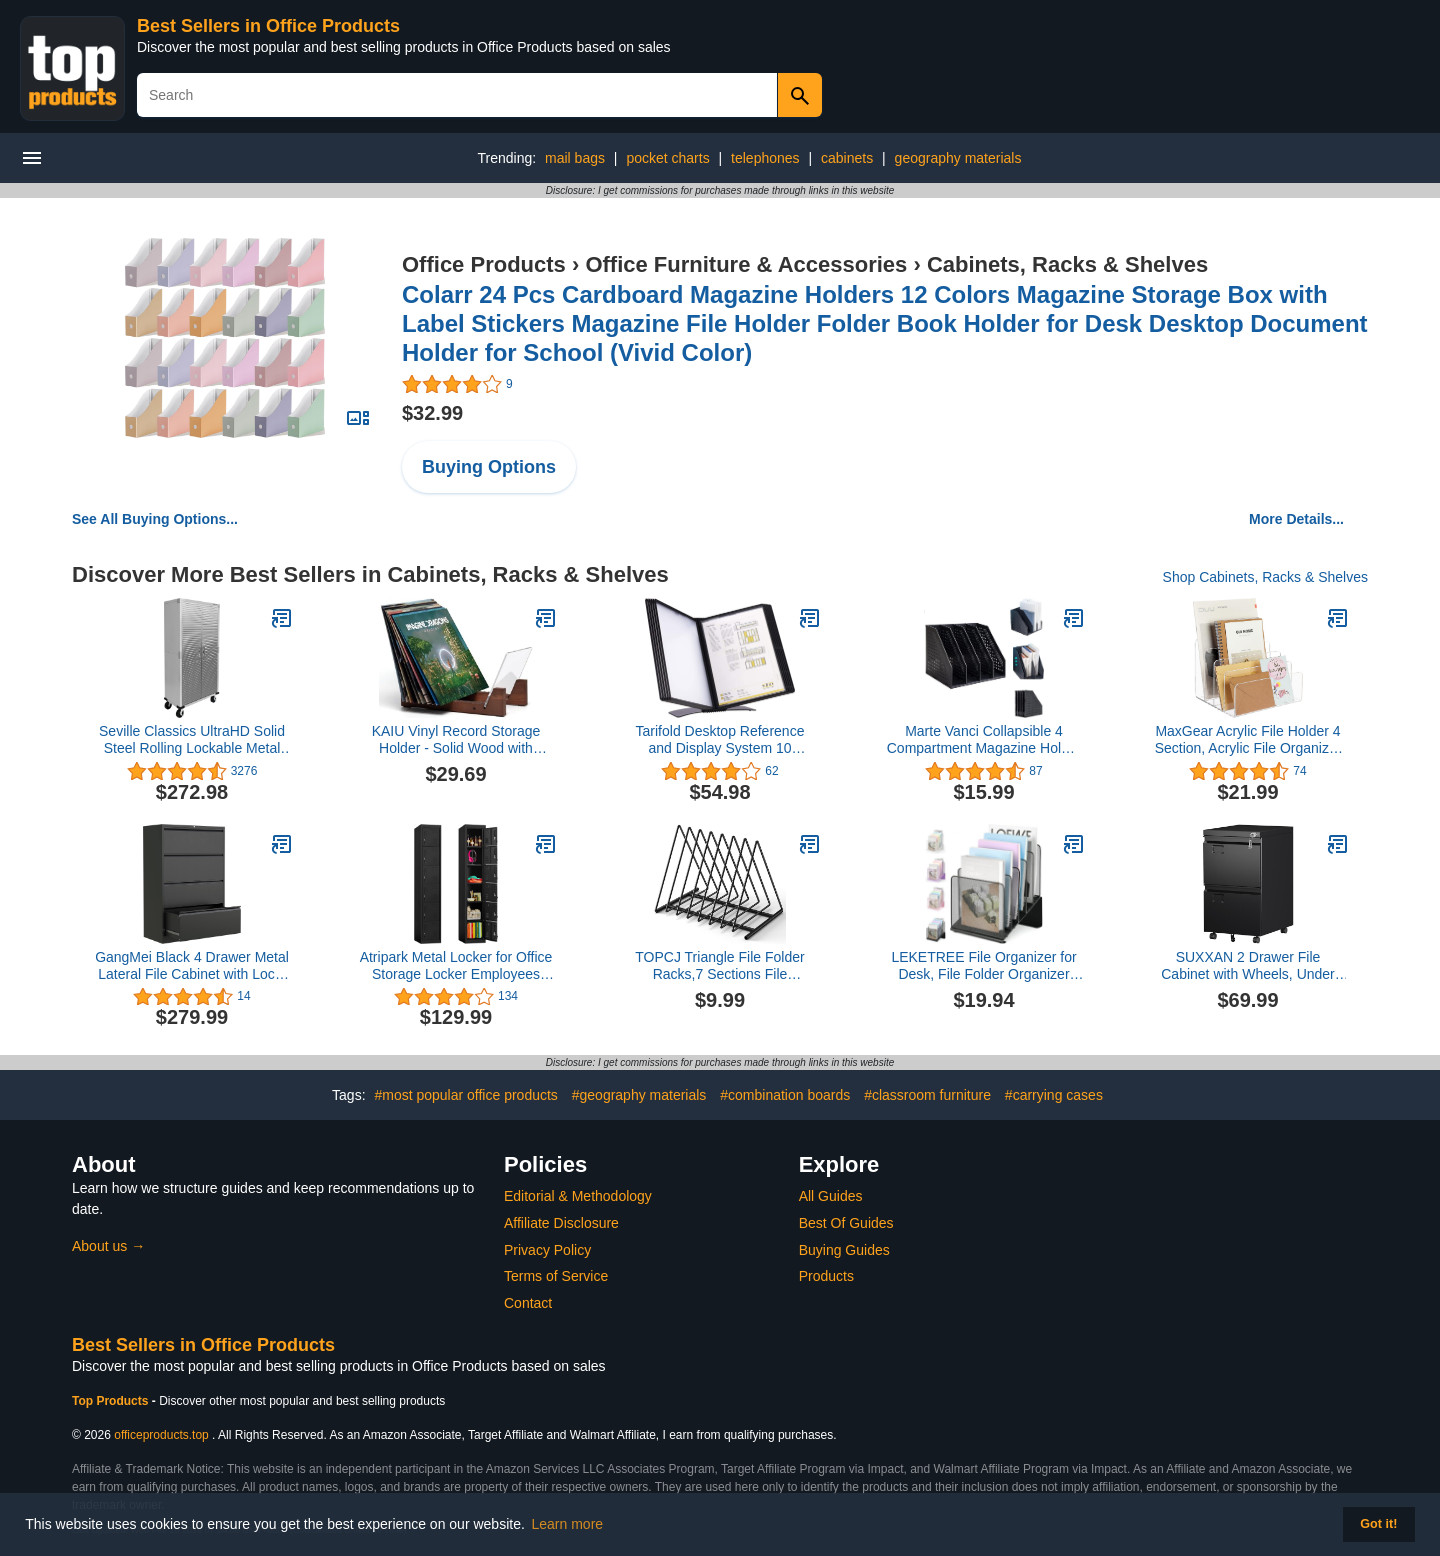 This screenshot has height=1556, width=1440. I want to click on More Details..., so click(1296, 519).